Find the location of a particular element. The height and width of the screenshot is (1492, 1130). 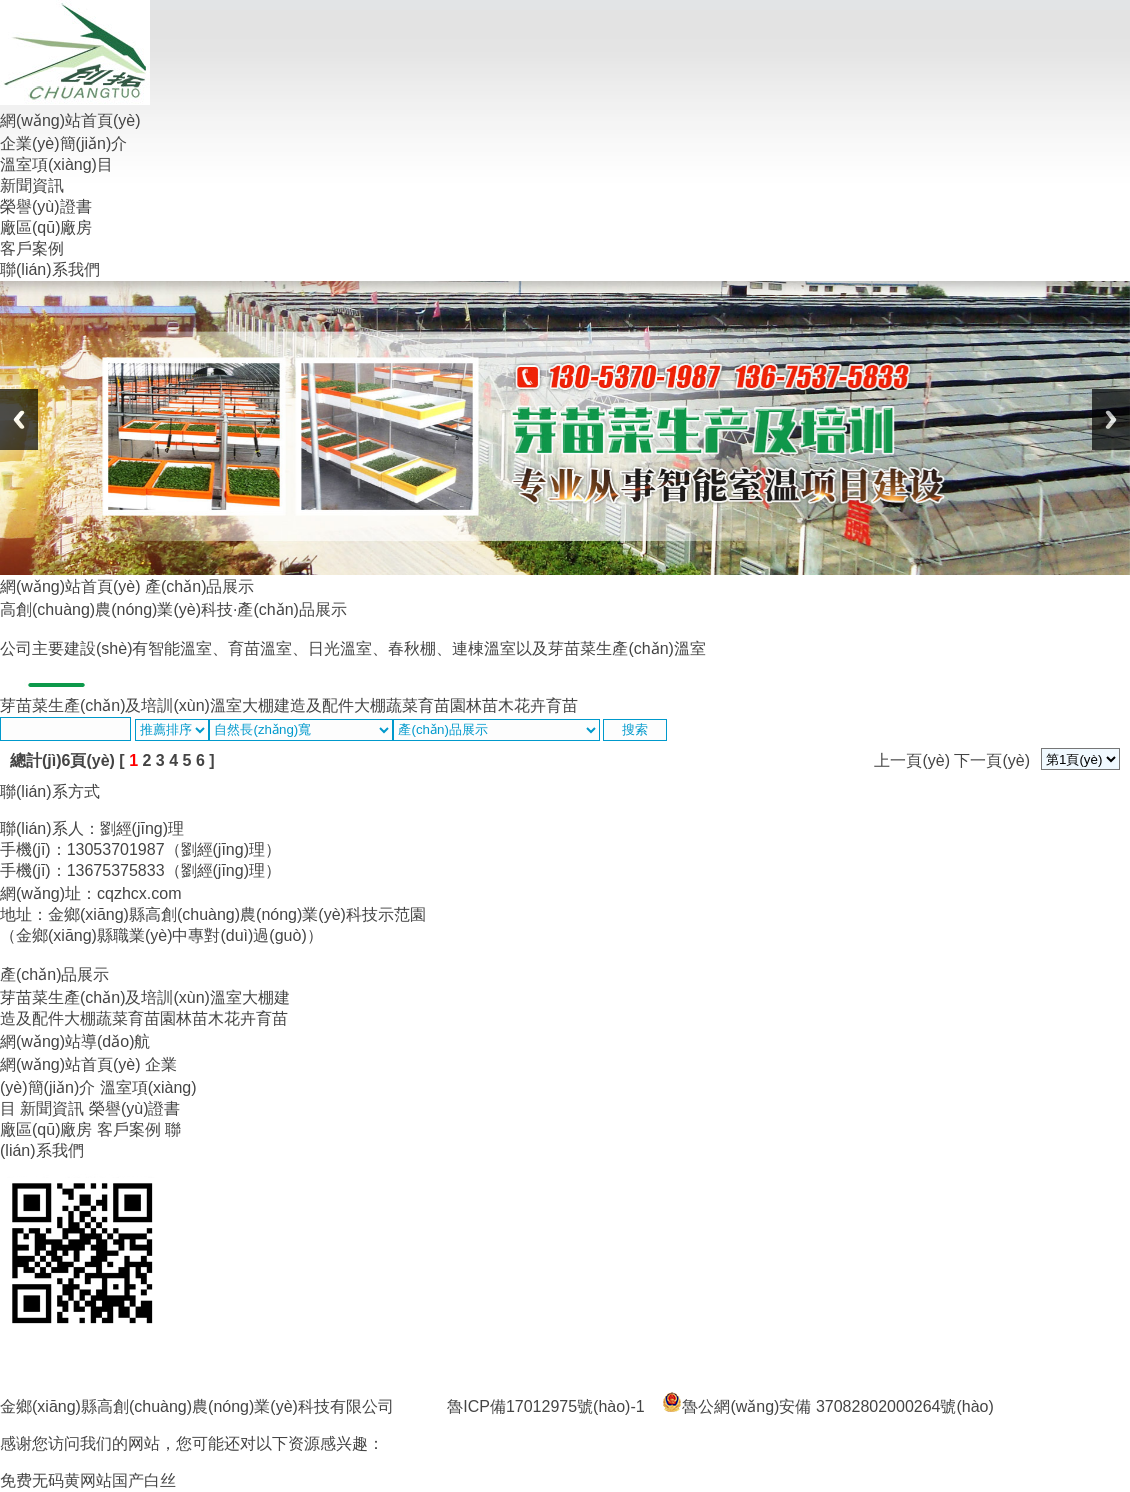

魯ICP備17012975號(hào)-1 is located at coordinates (545, 1406).